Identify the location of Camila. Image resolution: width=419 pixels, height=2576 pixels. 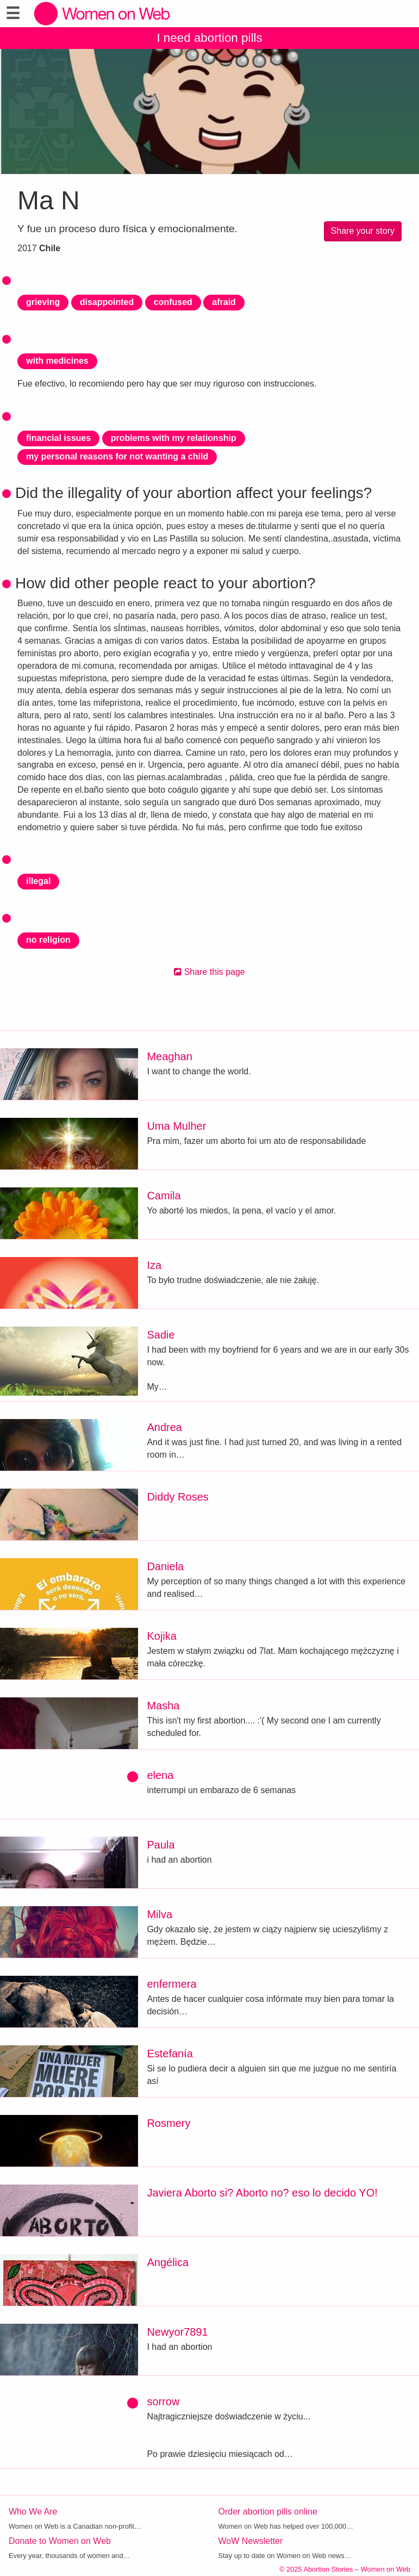
(163, 1196).